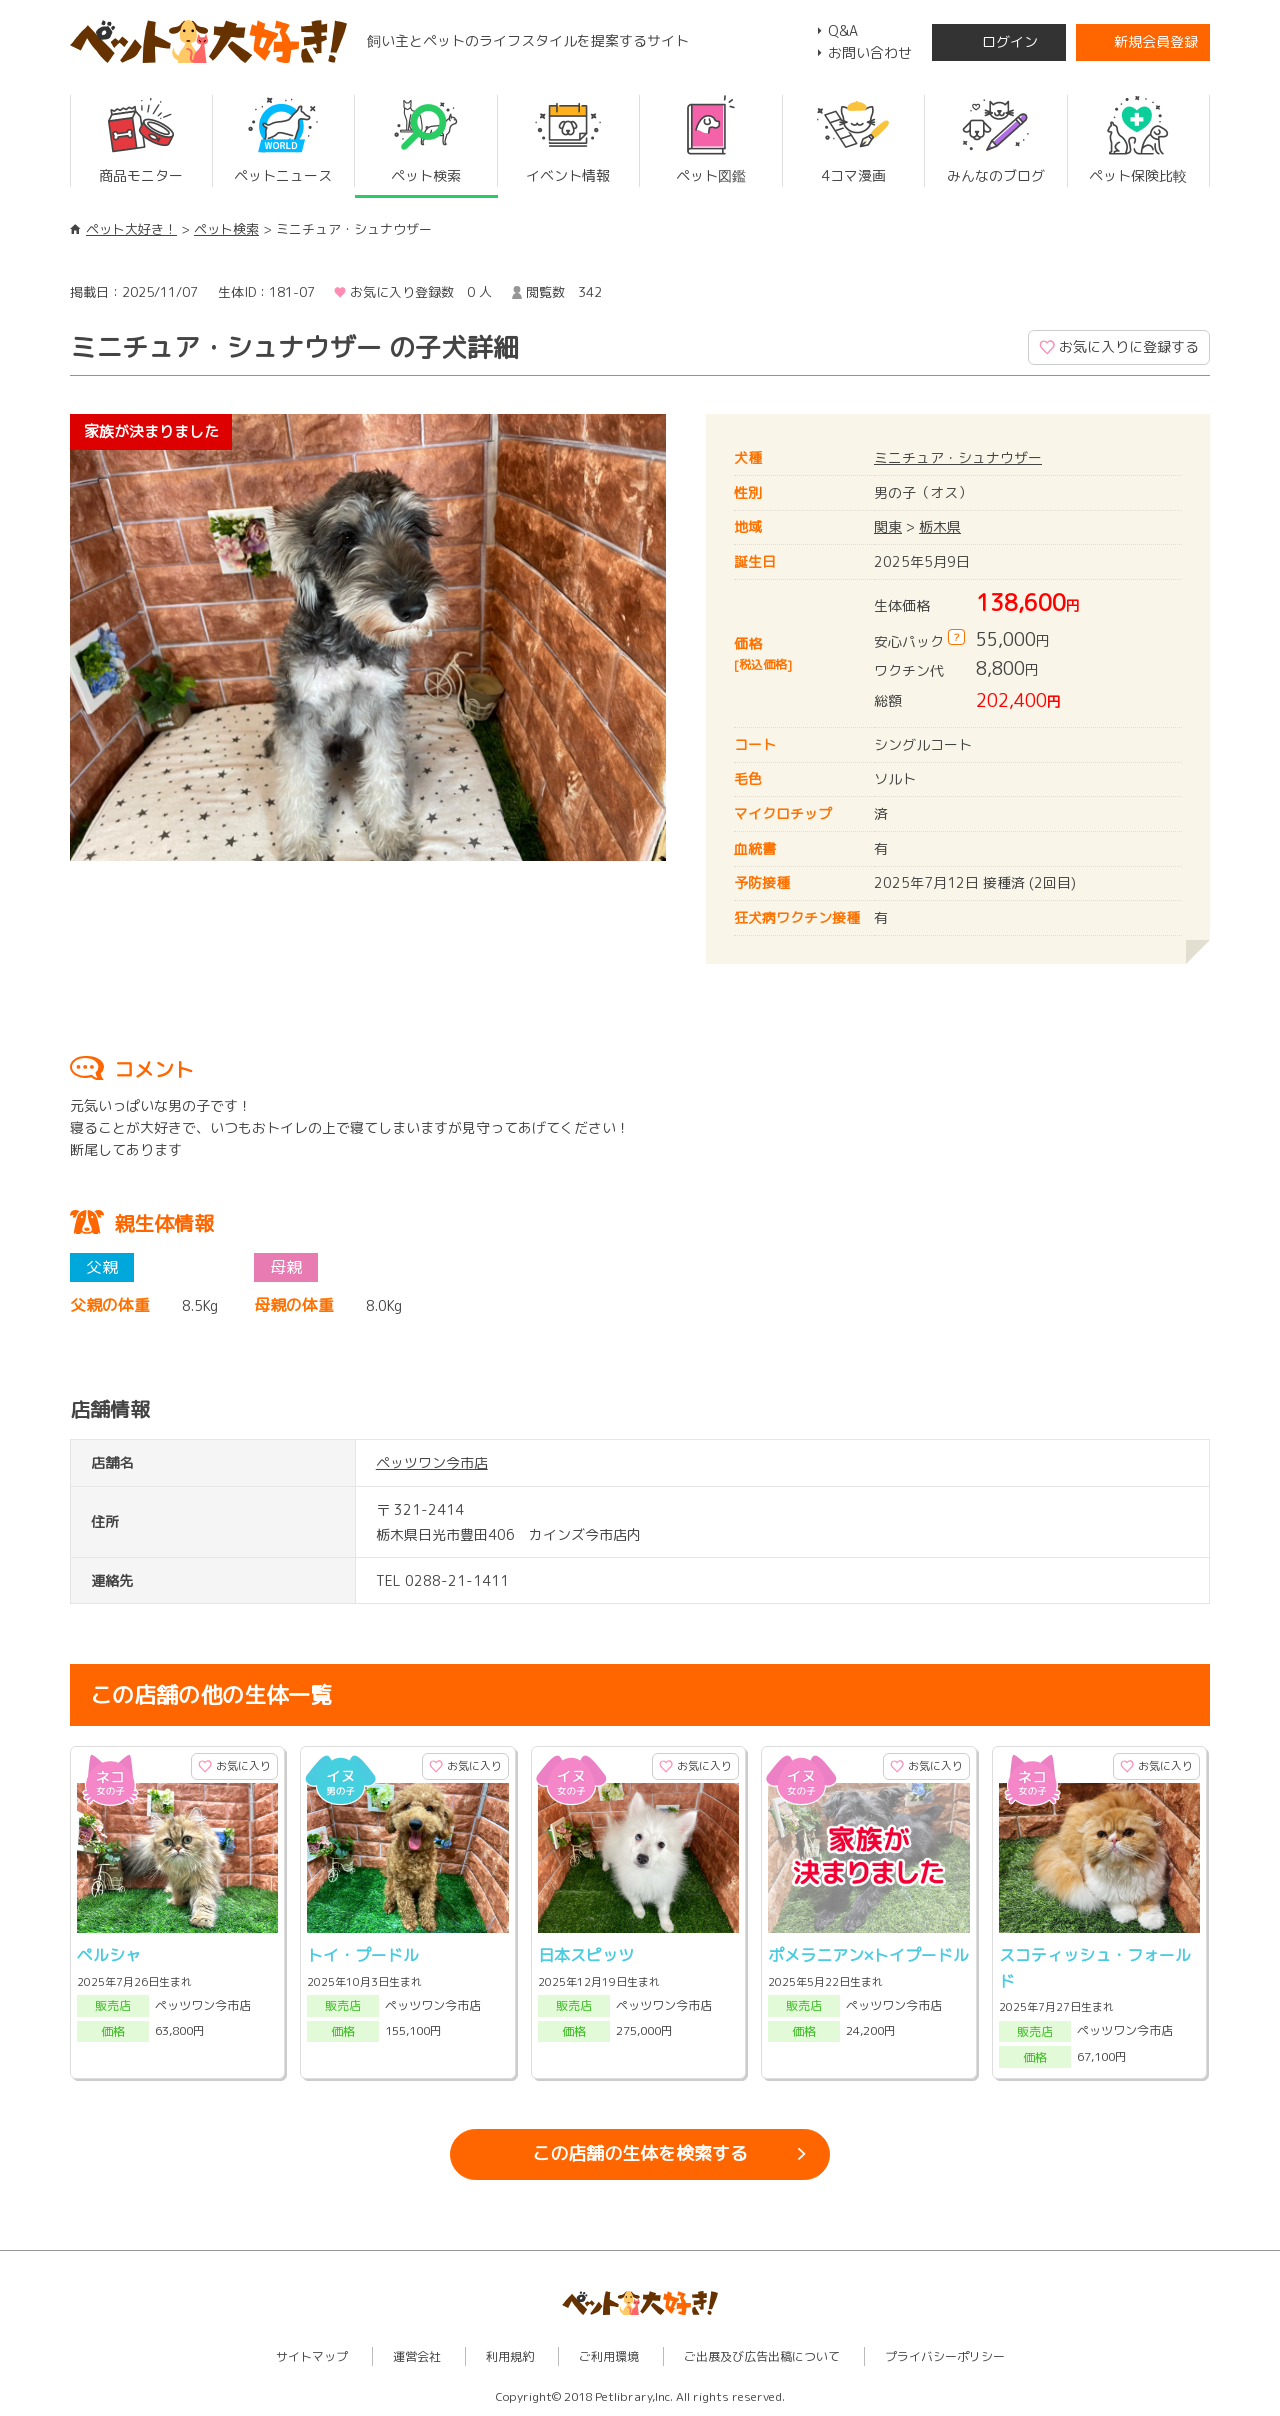  I want to click on お問い合わせ, so click(870, 52).